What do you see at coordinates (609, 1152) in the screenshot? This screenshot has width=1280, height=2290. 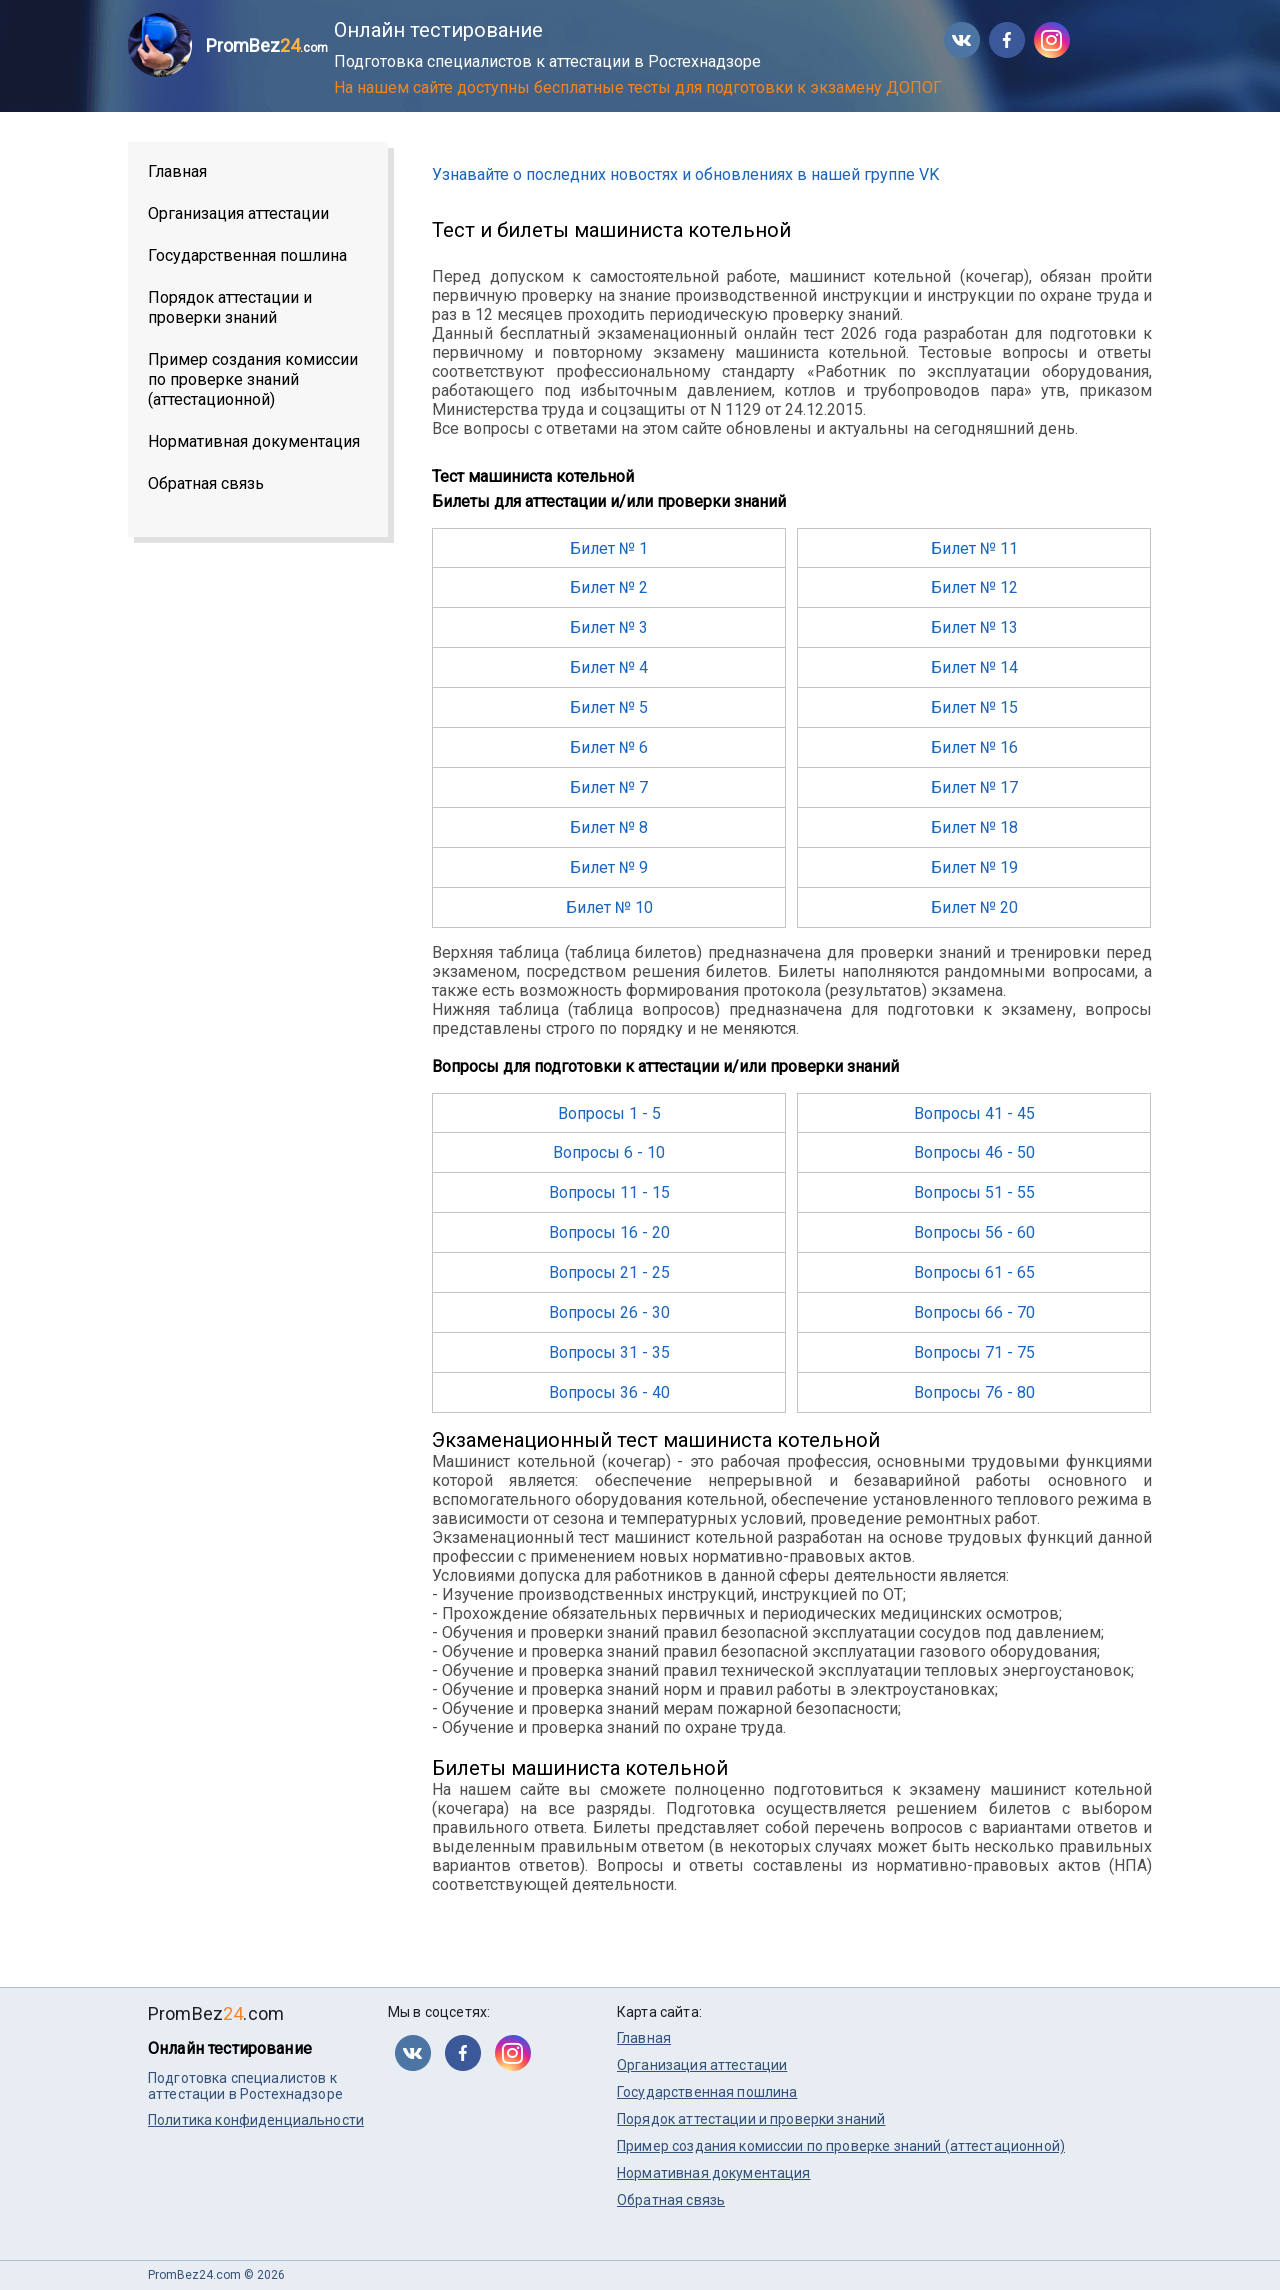 I see `Вопросы 6 - 10` at bounding box center [609, 1152].